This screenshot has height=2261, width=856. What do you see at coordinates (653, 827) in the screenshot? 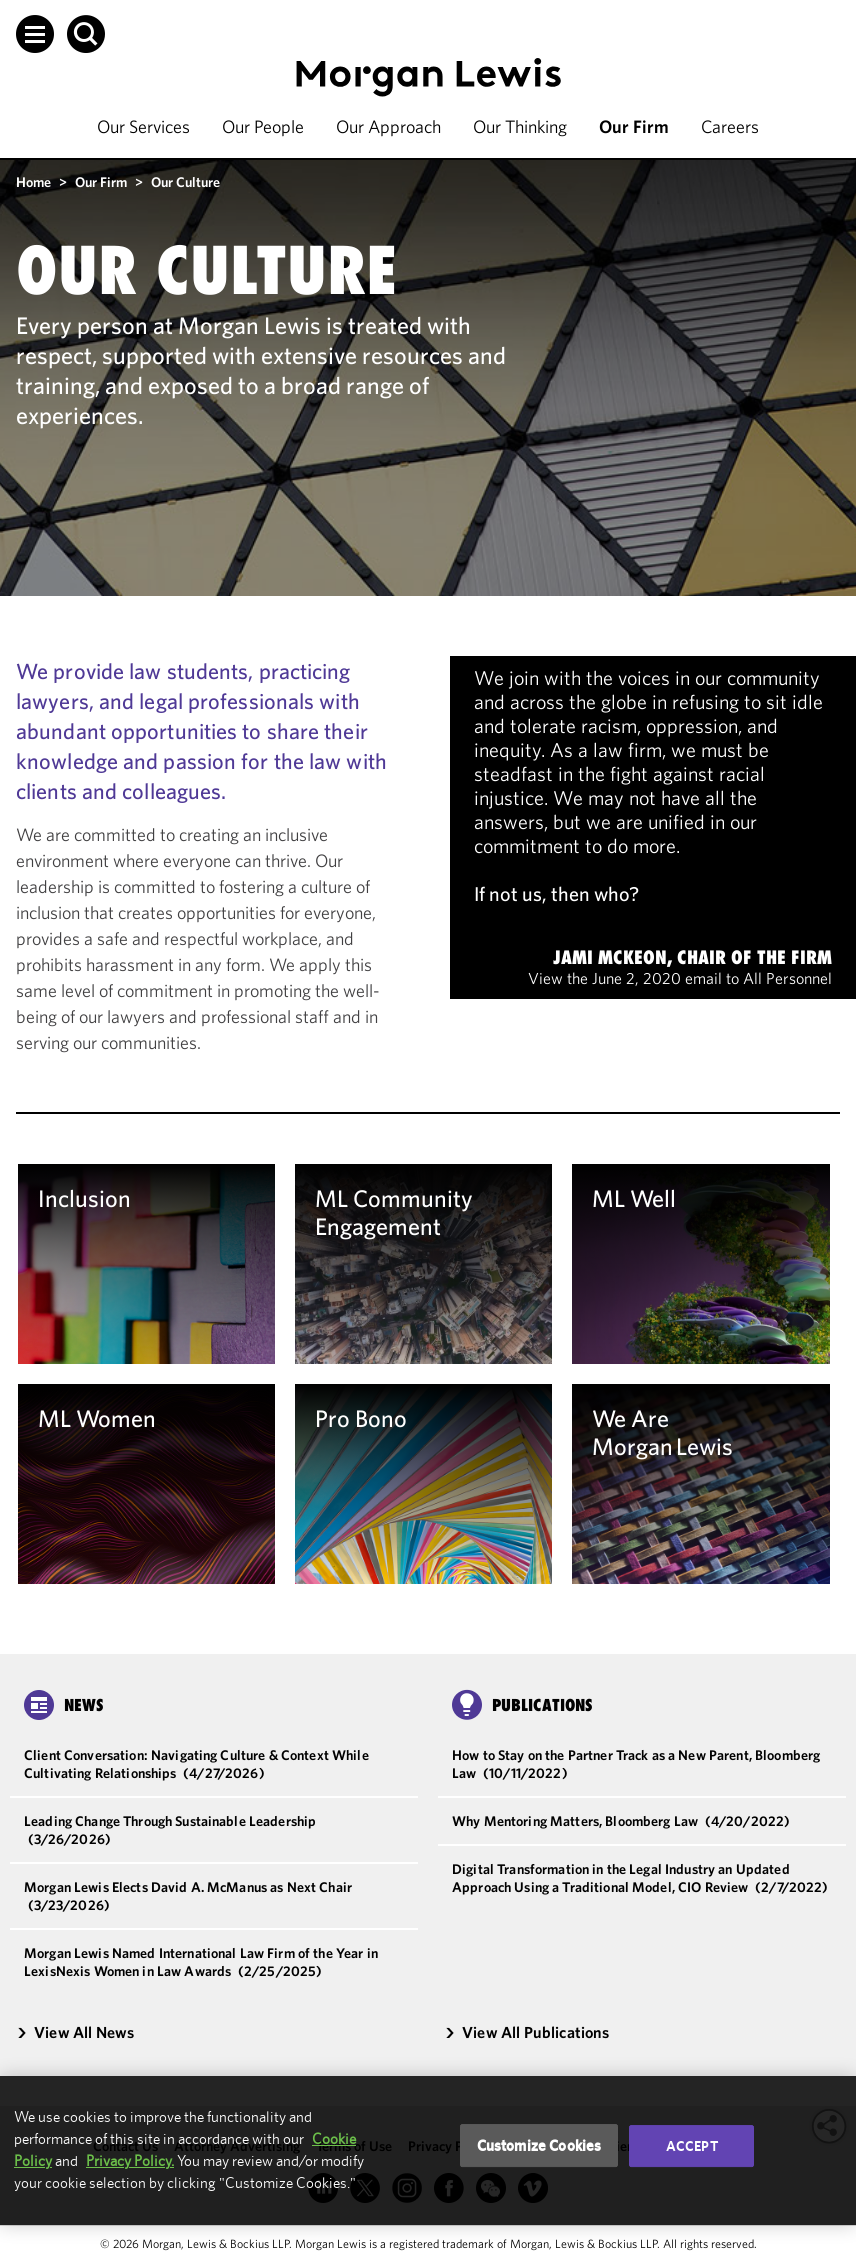
I see `[note]` at bounding box center [653, 827].